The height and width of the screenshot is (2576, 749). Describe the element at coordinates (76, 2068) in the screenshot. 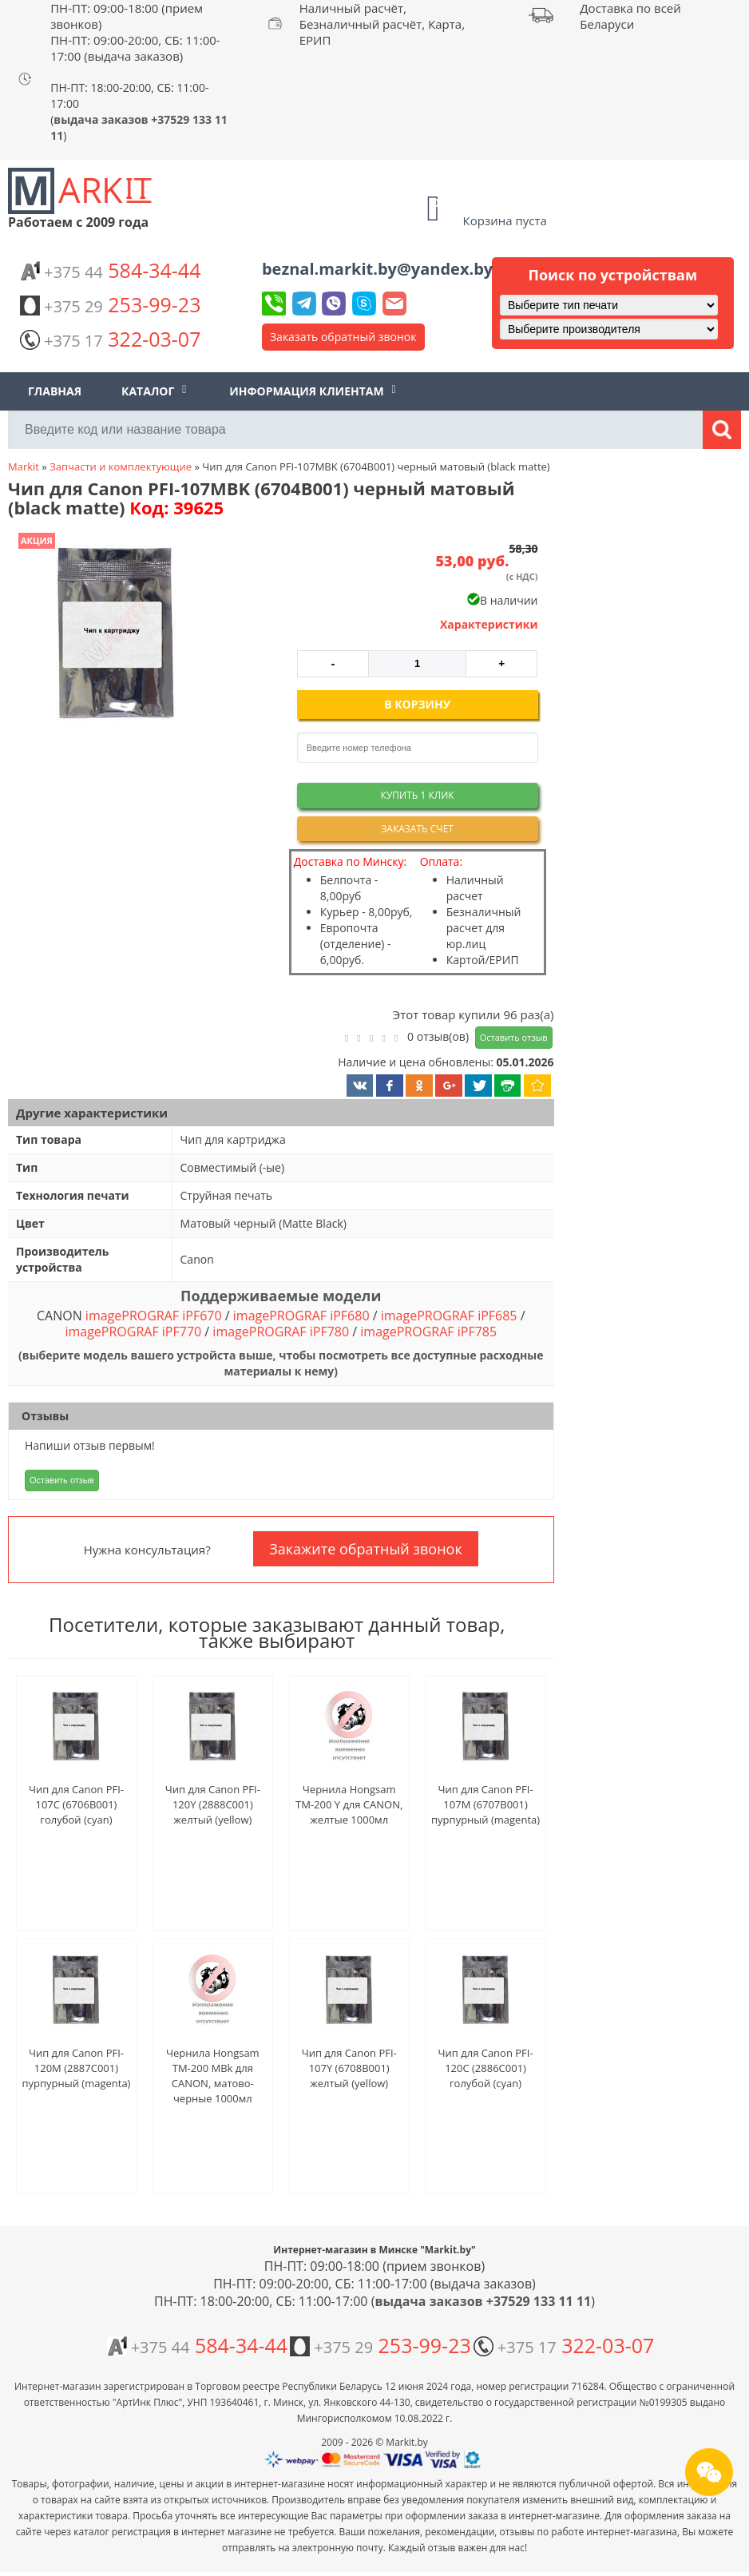

I see `Чип для Canon PFI-120M (2887C001) пурпурный (magenta)` at that location.